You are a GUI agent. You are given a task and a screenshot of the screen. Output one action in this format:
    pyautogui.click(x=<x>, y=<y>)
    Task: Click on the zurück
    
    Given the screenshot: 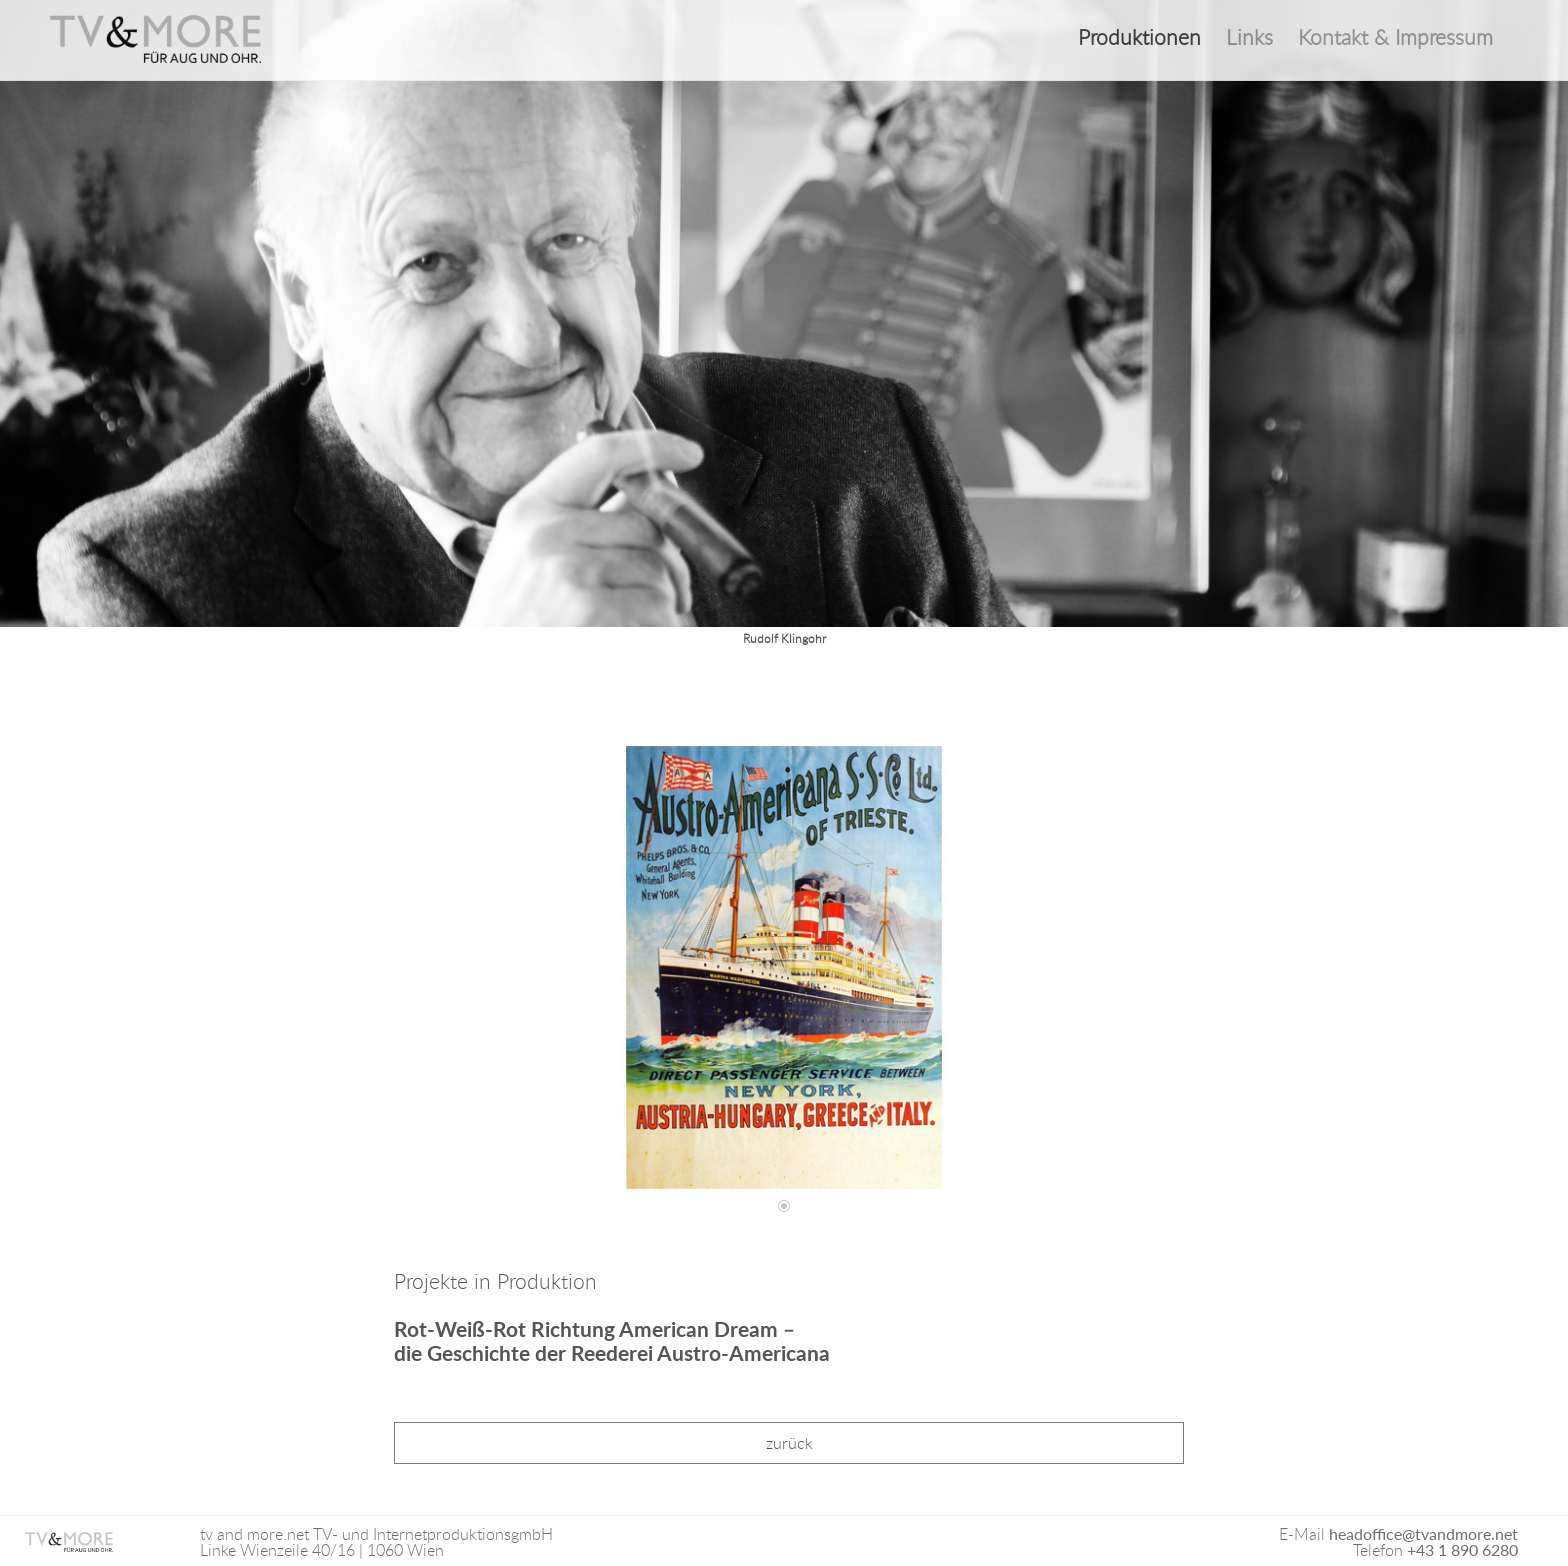 What is the action you would take?
    pyautogui.click(x=789, y=1443)
    